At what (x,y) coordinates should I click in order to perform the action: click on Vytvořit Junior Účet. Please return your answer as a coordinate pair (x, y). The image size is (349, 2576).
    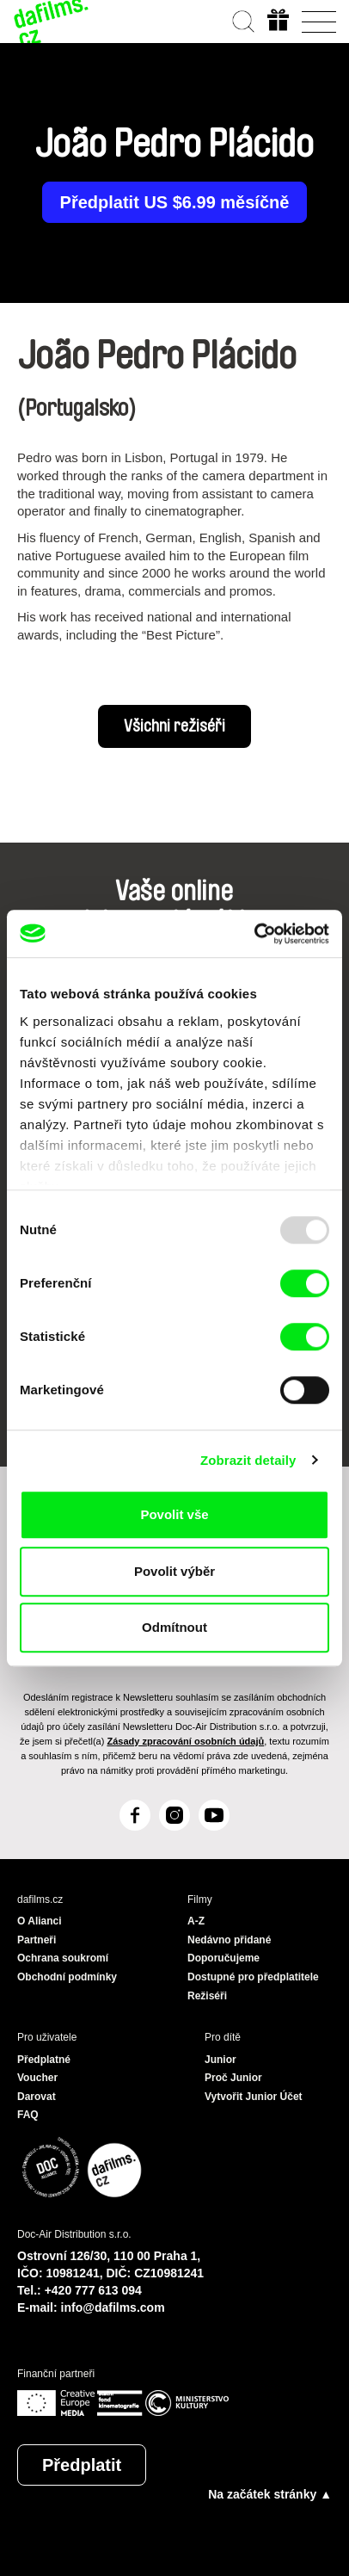
    Looking at the image, I should click on (254, 2097).